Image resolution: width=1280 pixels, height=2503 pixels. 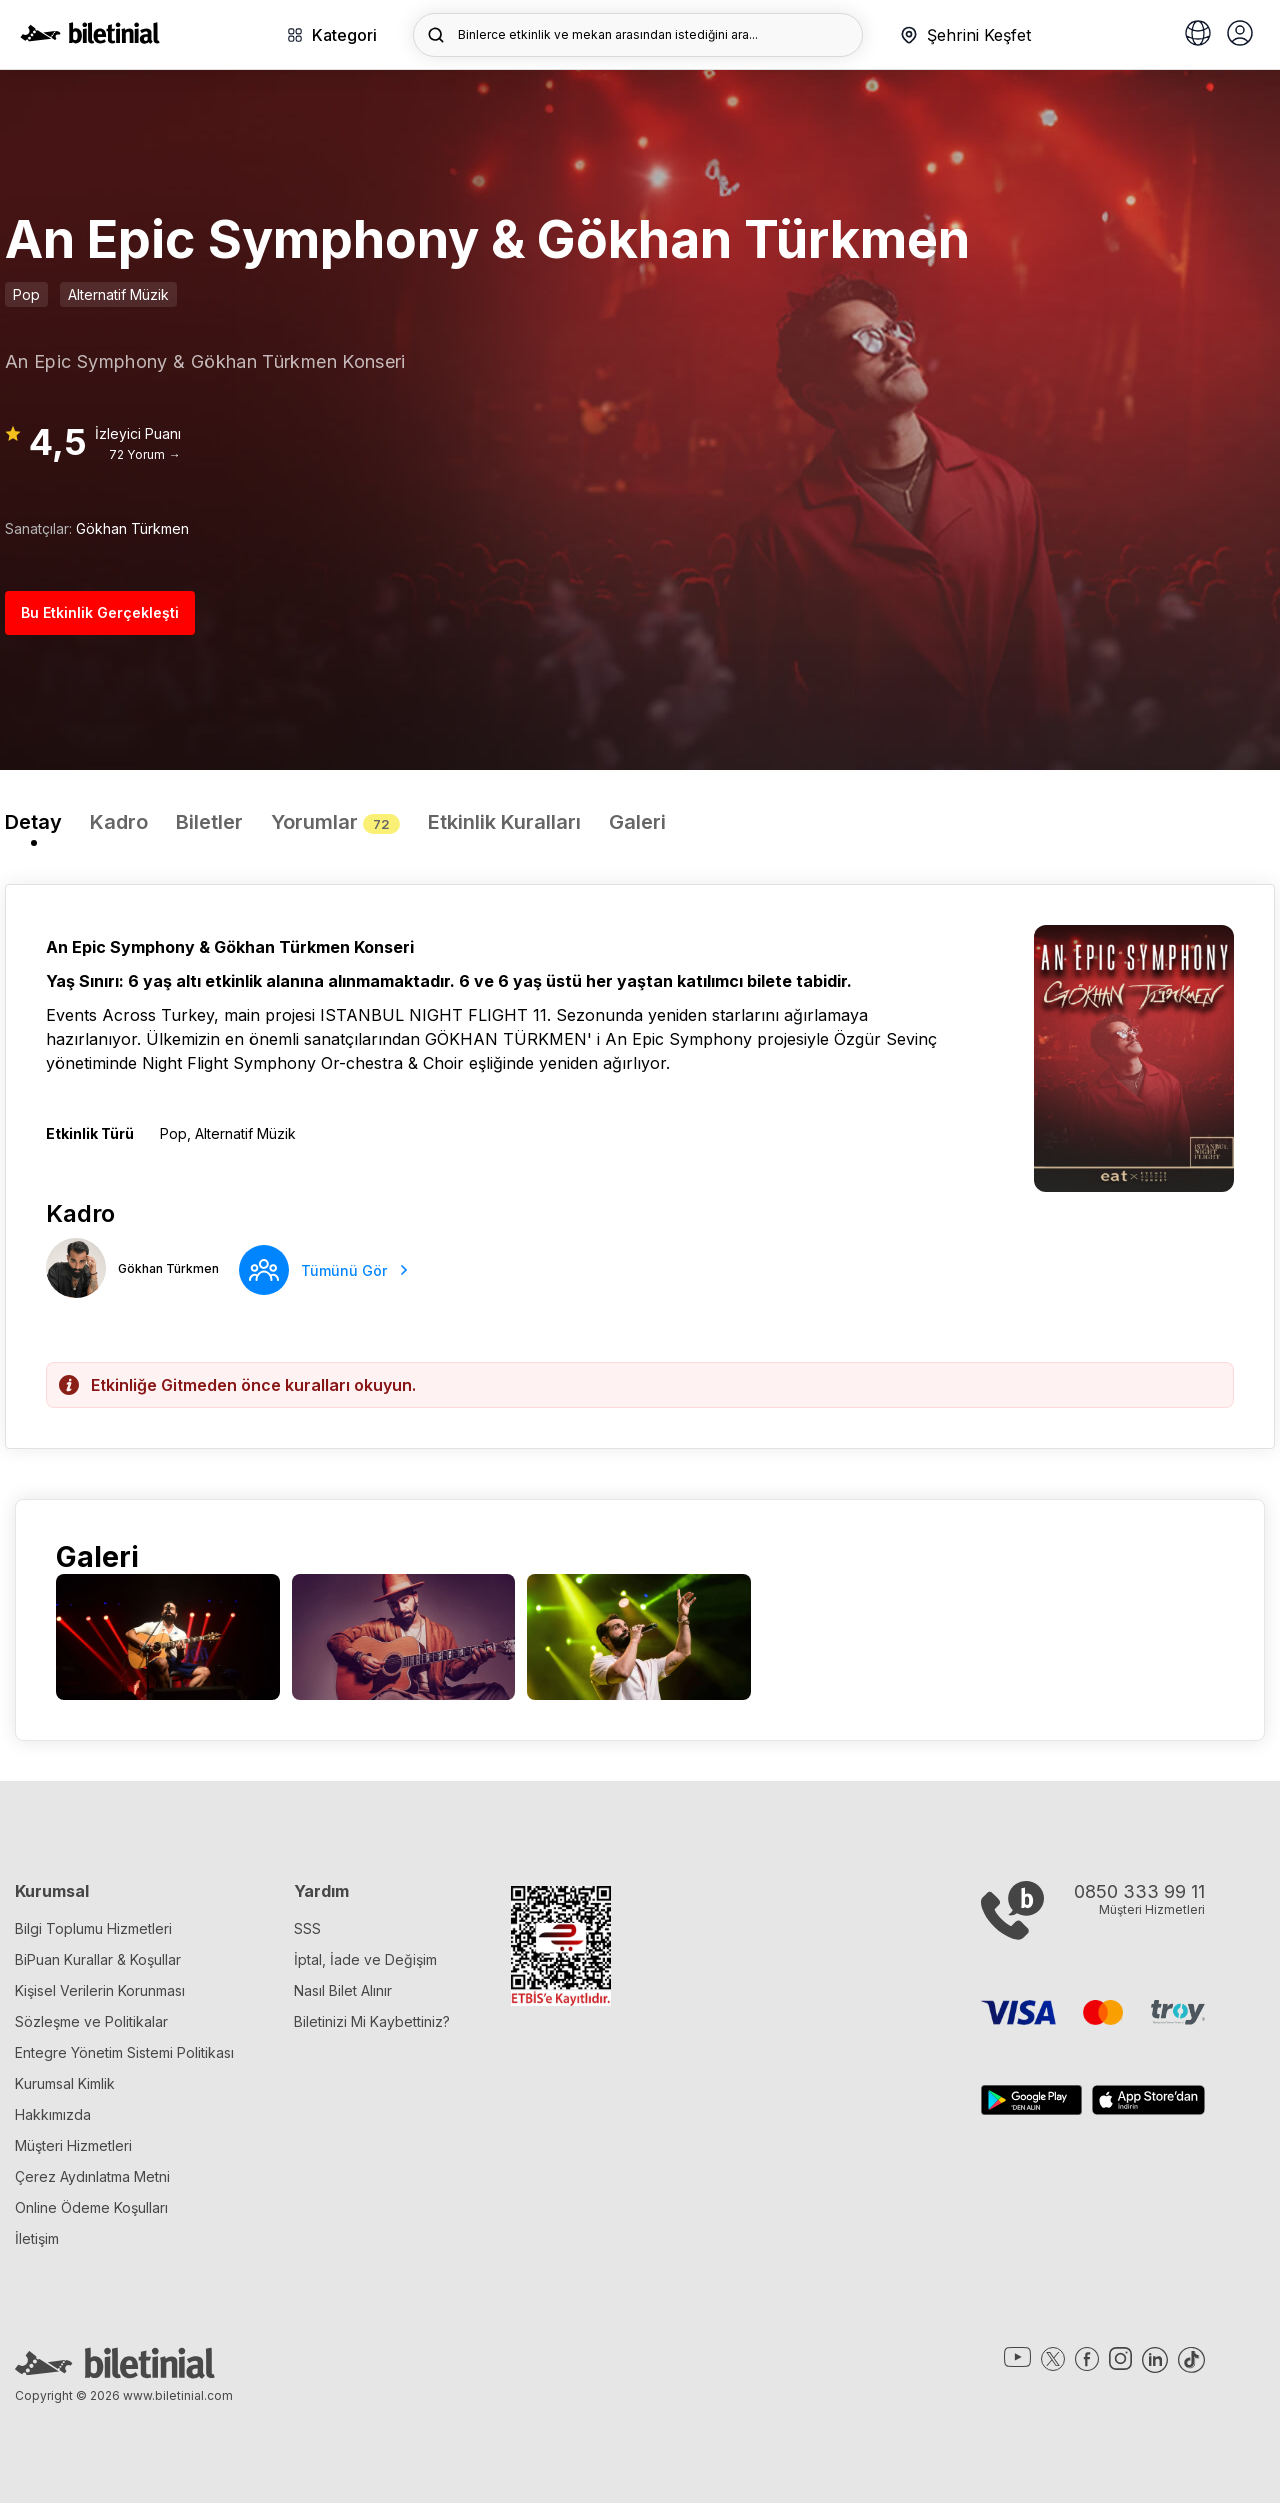 What do you see at coordinates (100, 1990) in the screenshot?
I see `Kişisel Verilerin Korunması` at bounding box center [100, 1990].